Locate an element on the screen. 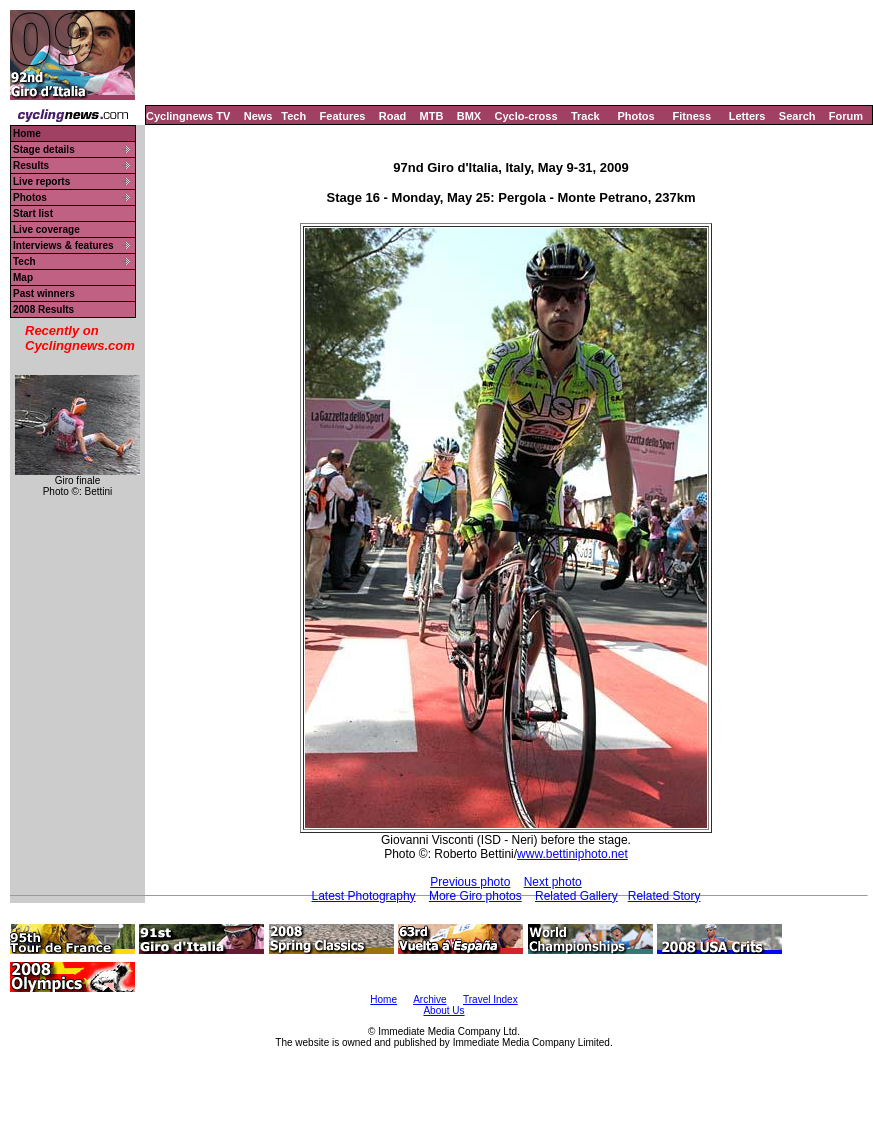  Forum is located at coordinates (846, 116).